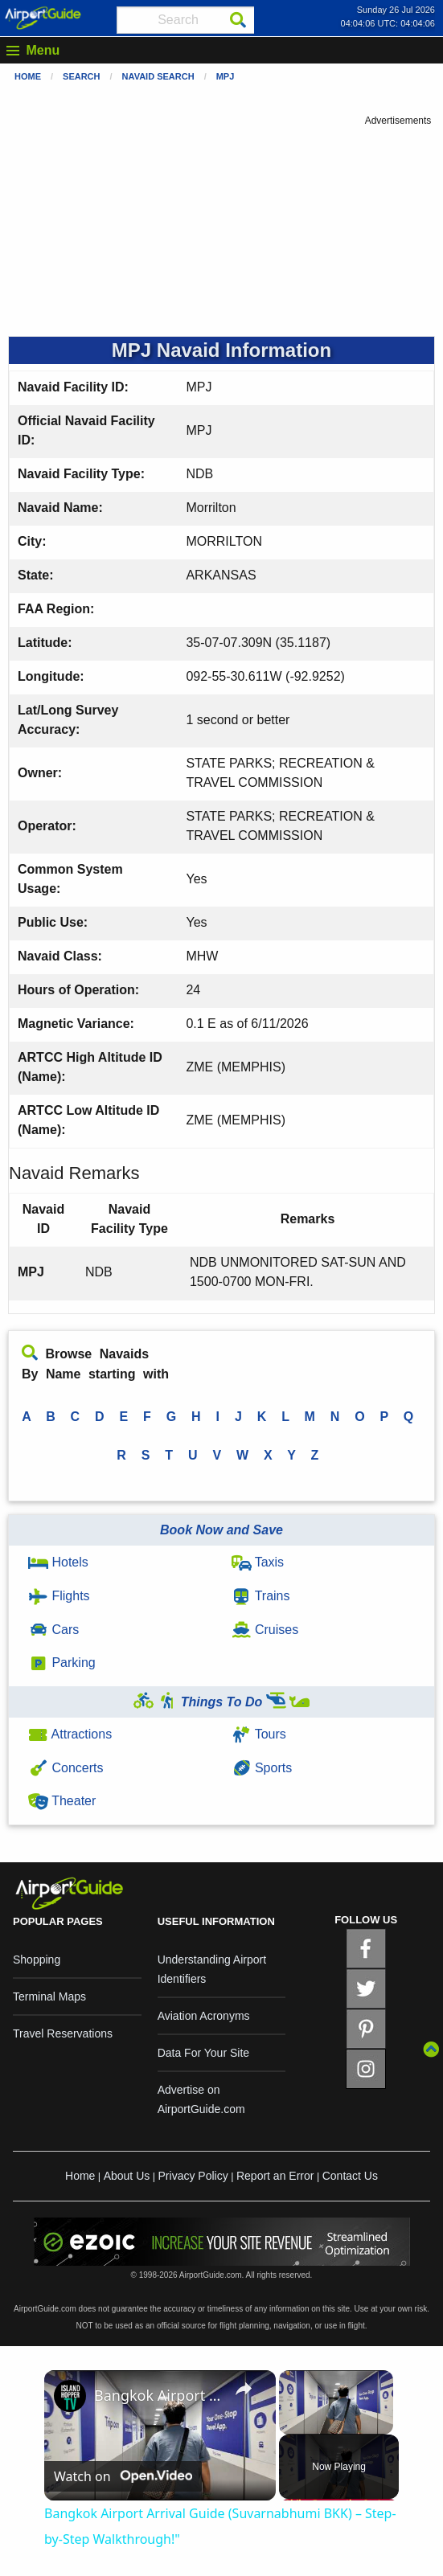 Image resolution: width=443 pixels, height=2576 pixels. What do you see at coordinates (265, 1629) in the screenshot?
I see `Cruises` at bounding box center [265, 1629].